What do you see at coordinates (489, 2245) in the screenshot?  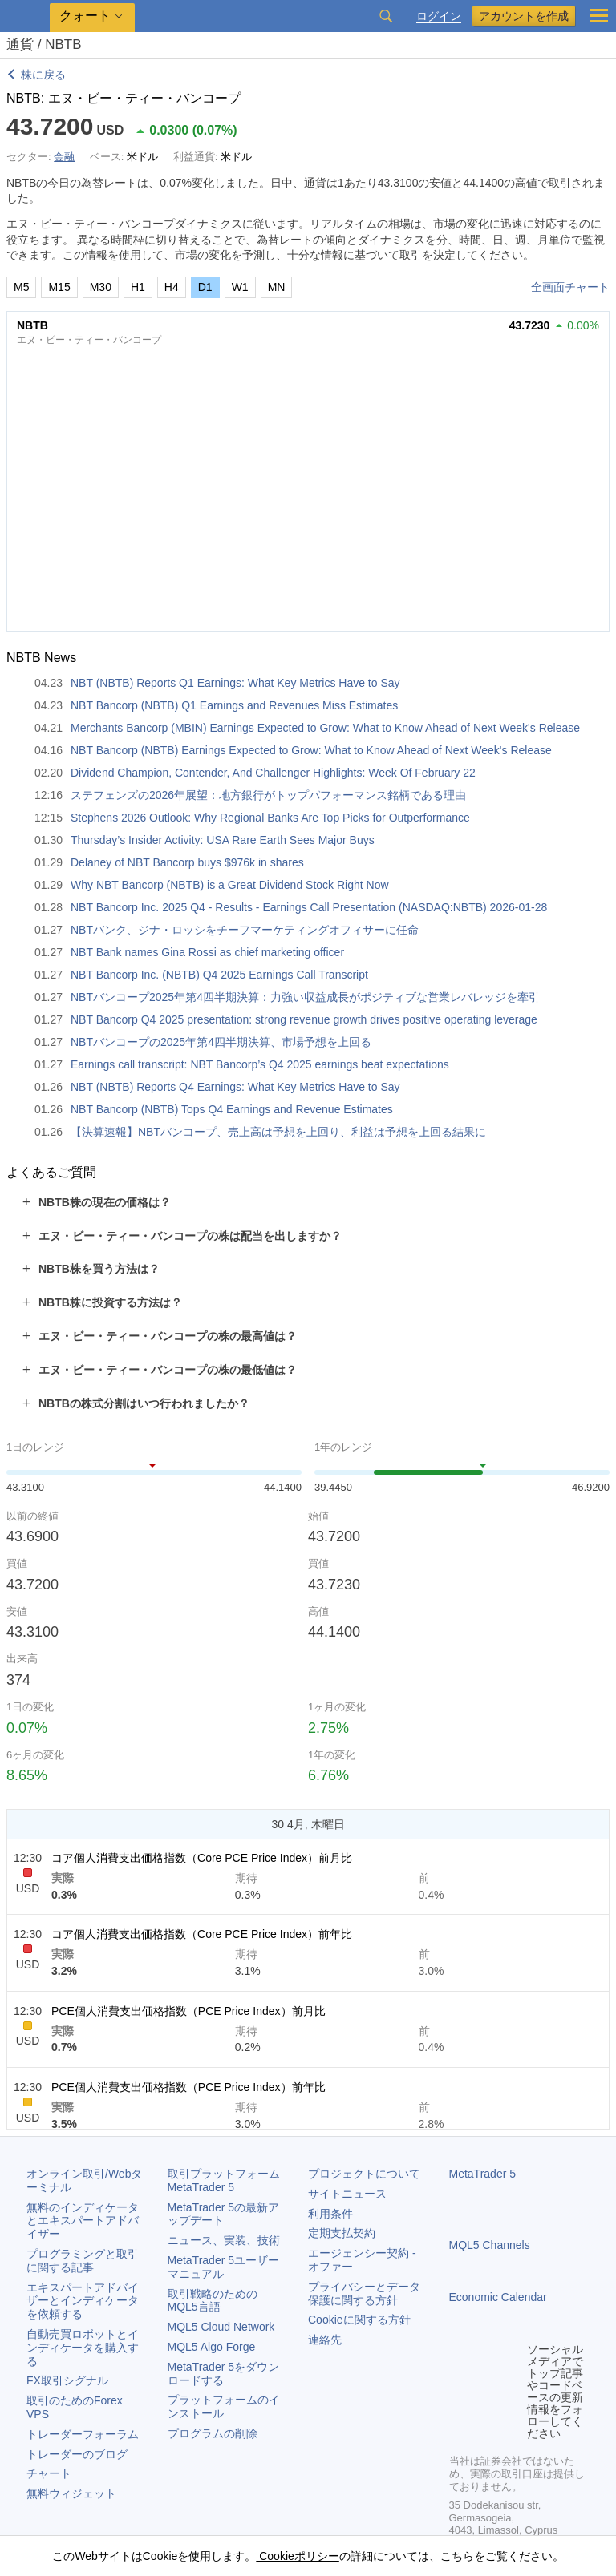 I see `MQL5 Channels` at bounding box center [489, 2245].